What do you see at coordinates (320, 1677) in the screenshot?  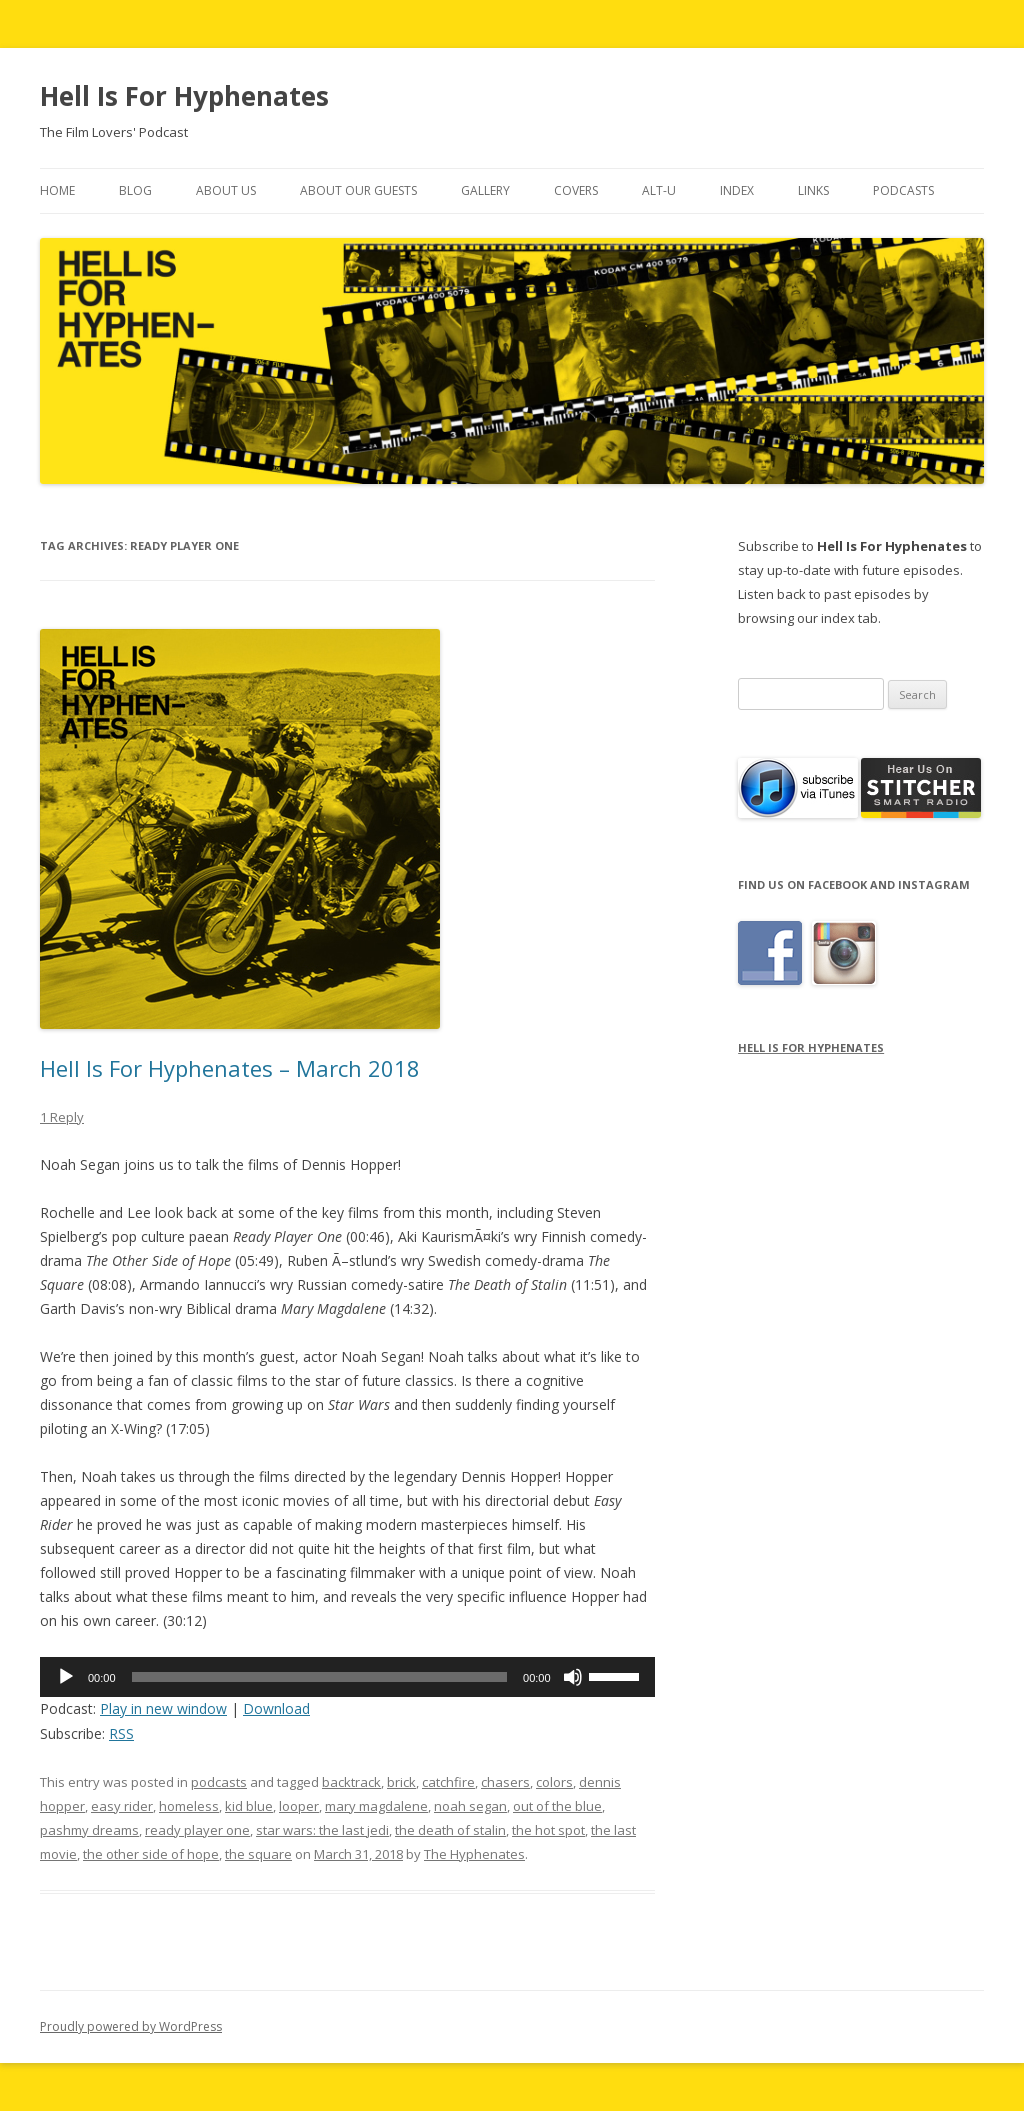 I see `[slider]` at bounding box center [320, 1677].